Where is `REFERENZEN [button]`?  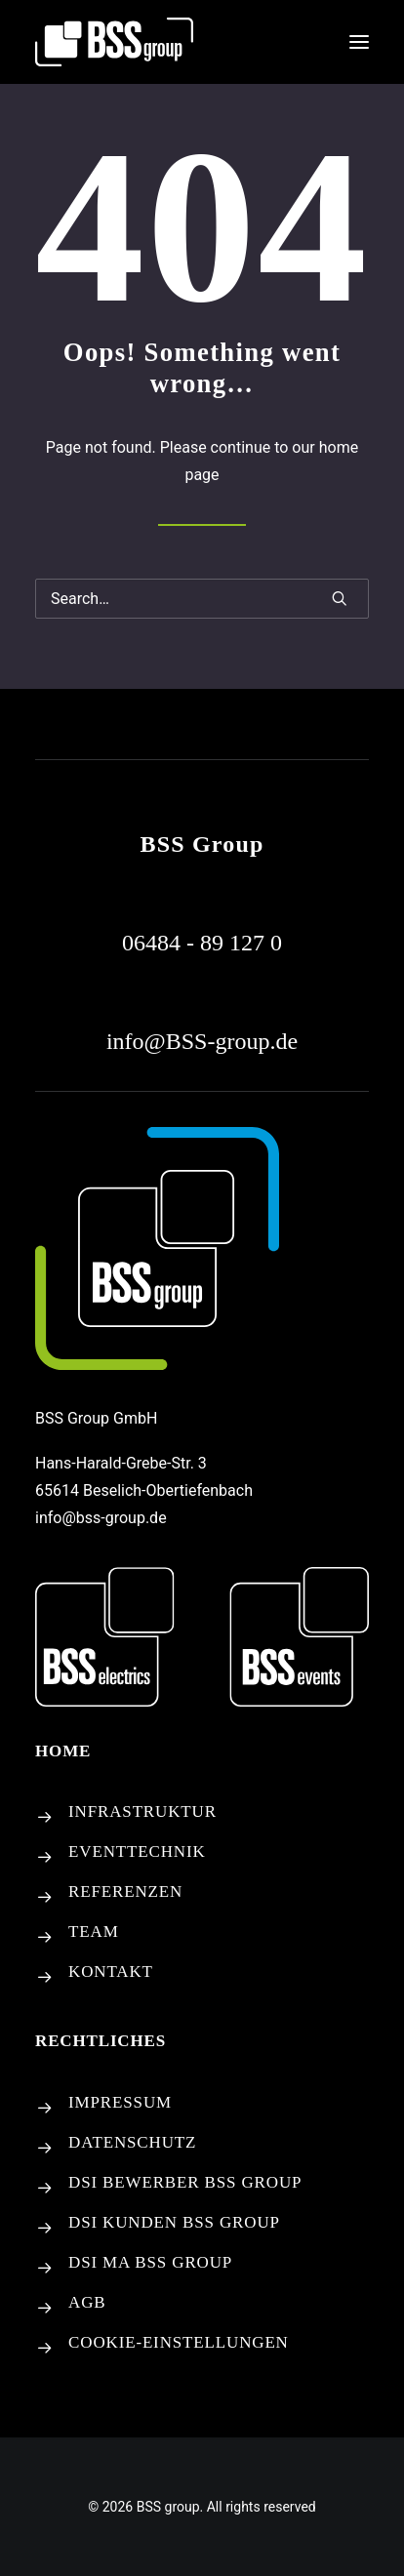 REFERENZEN [button] is located at coordinates (125, 1891).